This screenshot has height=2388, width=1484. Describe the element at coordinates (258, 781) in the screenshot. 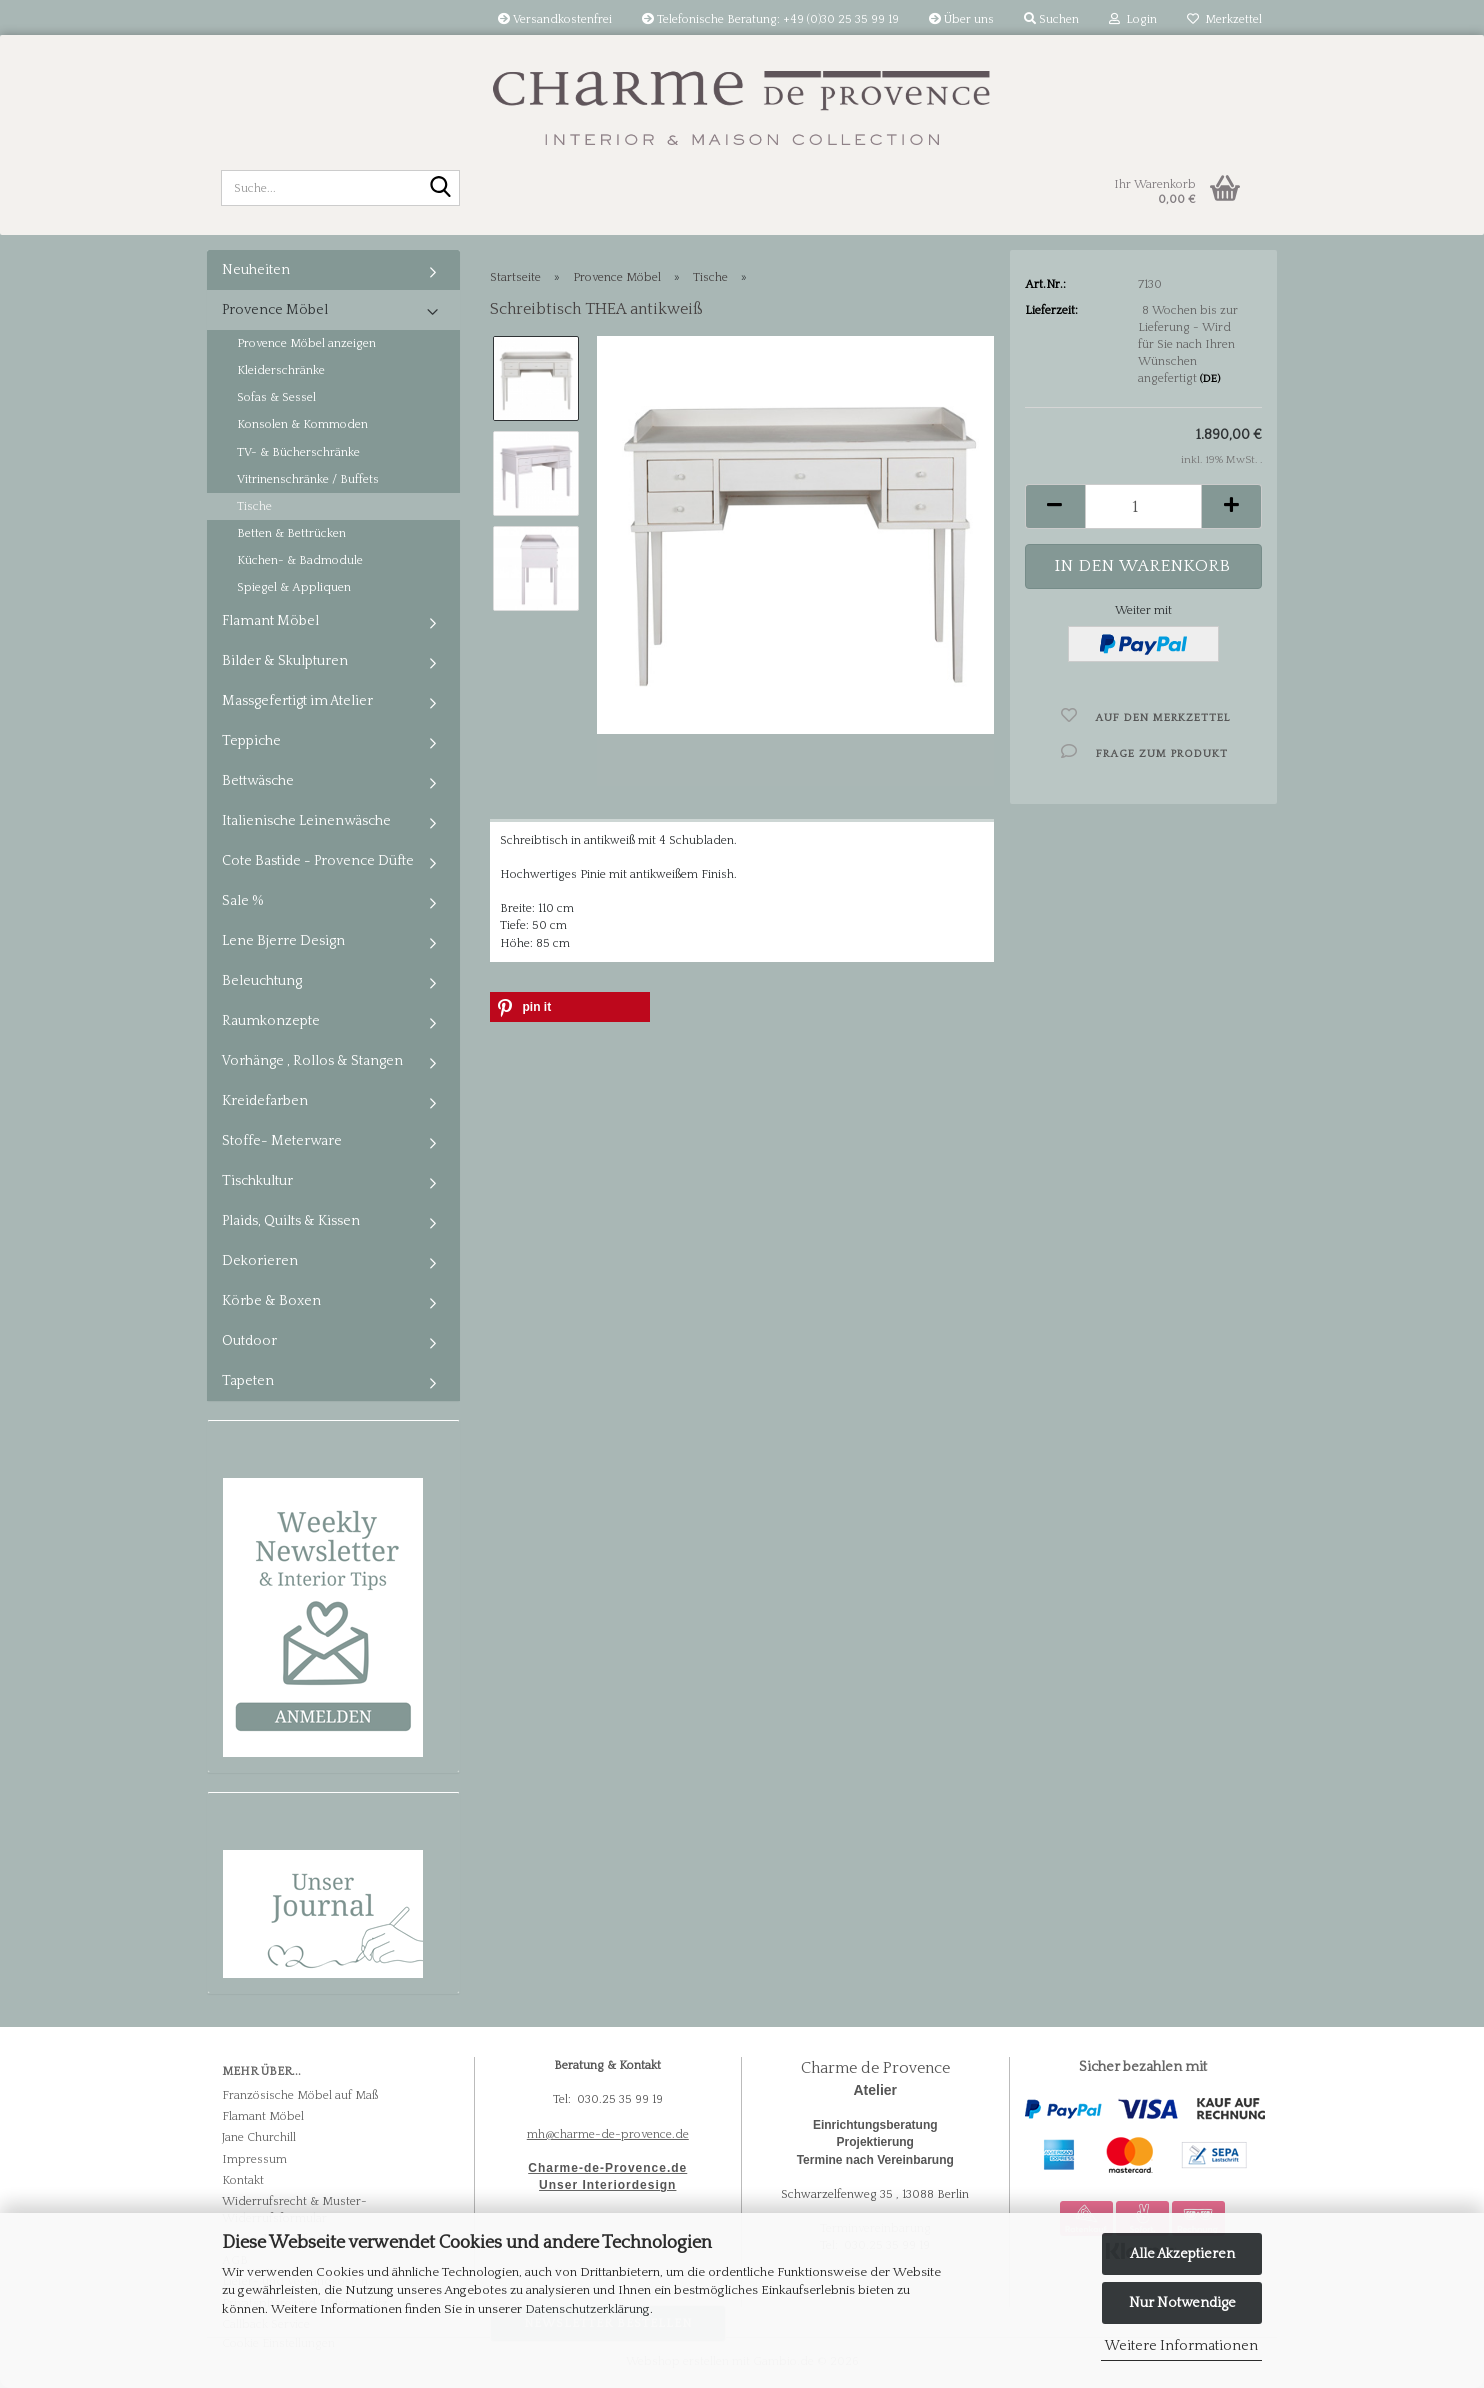

I see `Bettwäsche` at that location.